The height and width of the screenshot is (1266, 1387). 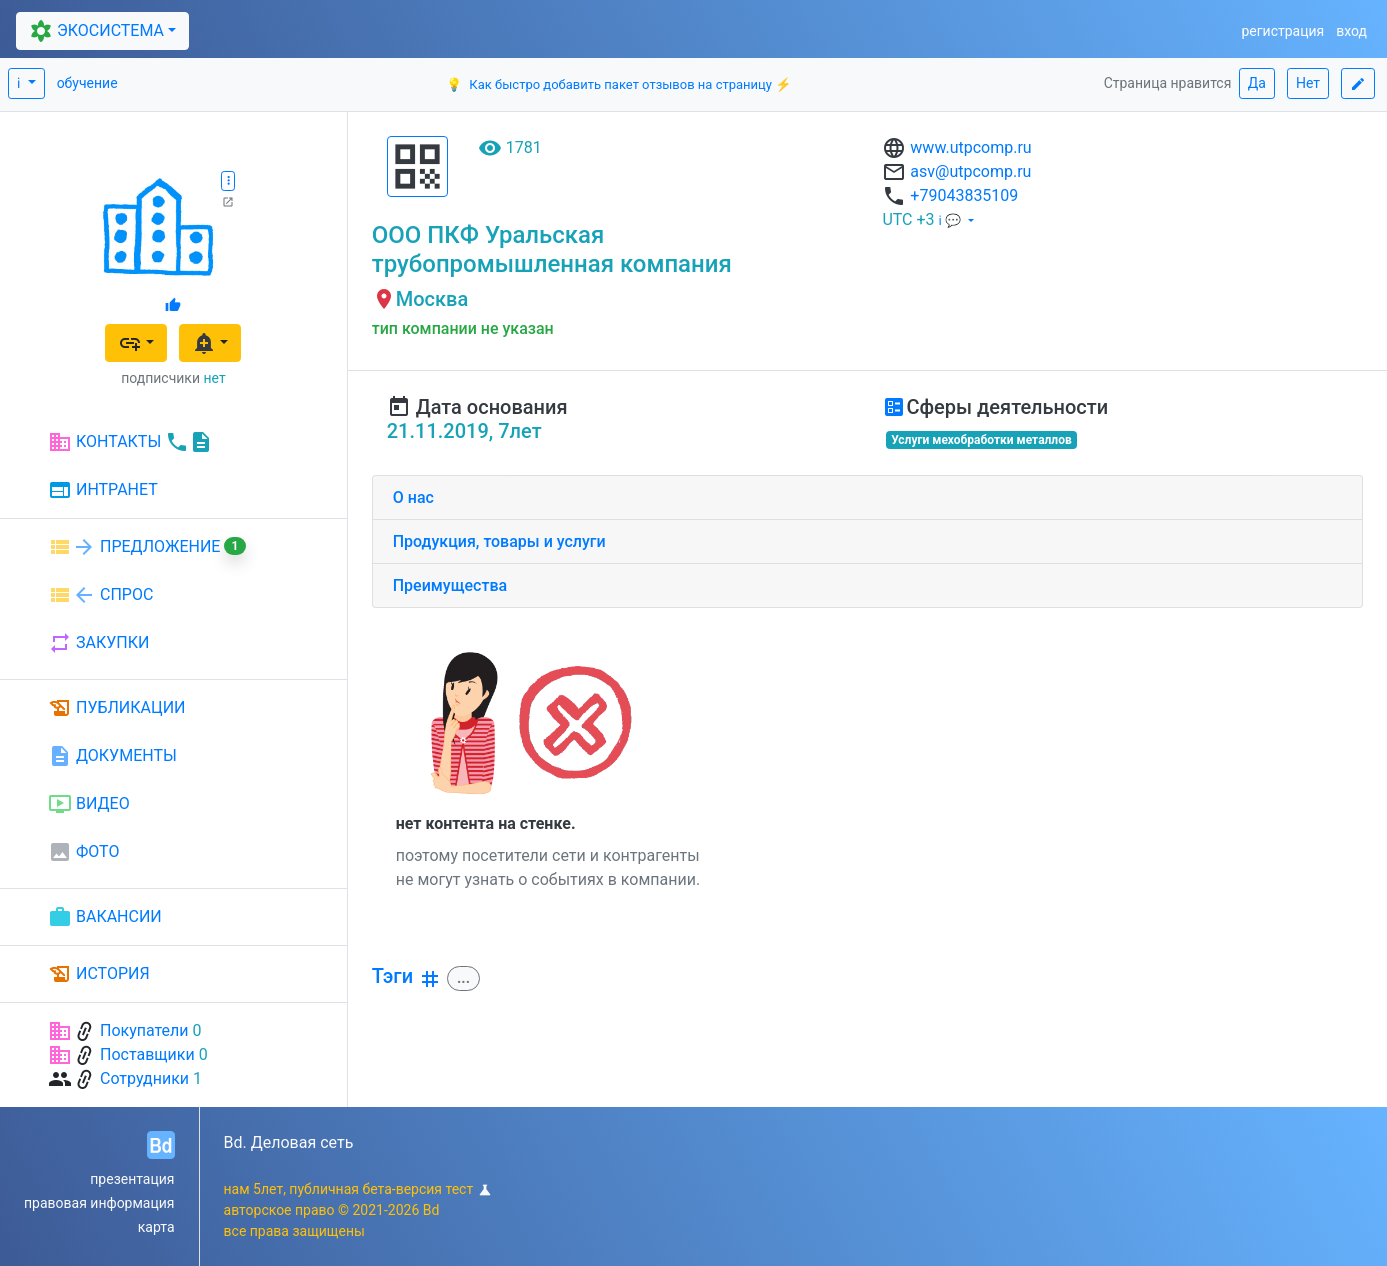 I want to click on ДОКУМЕНТЫ, so click(x=112, y=756).